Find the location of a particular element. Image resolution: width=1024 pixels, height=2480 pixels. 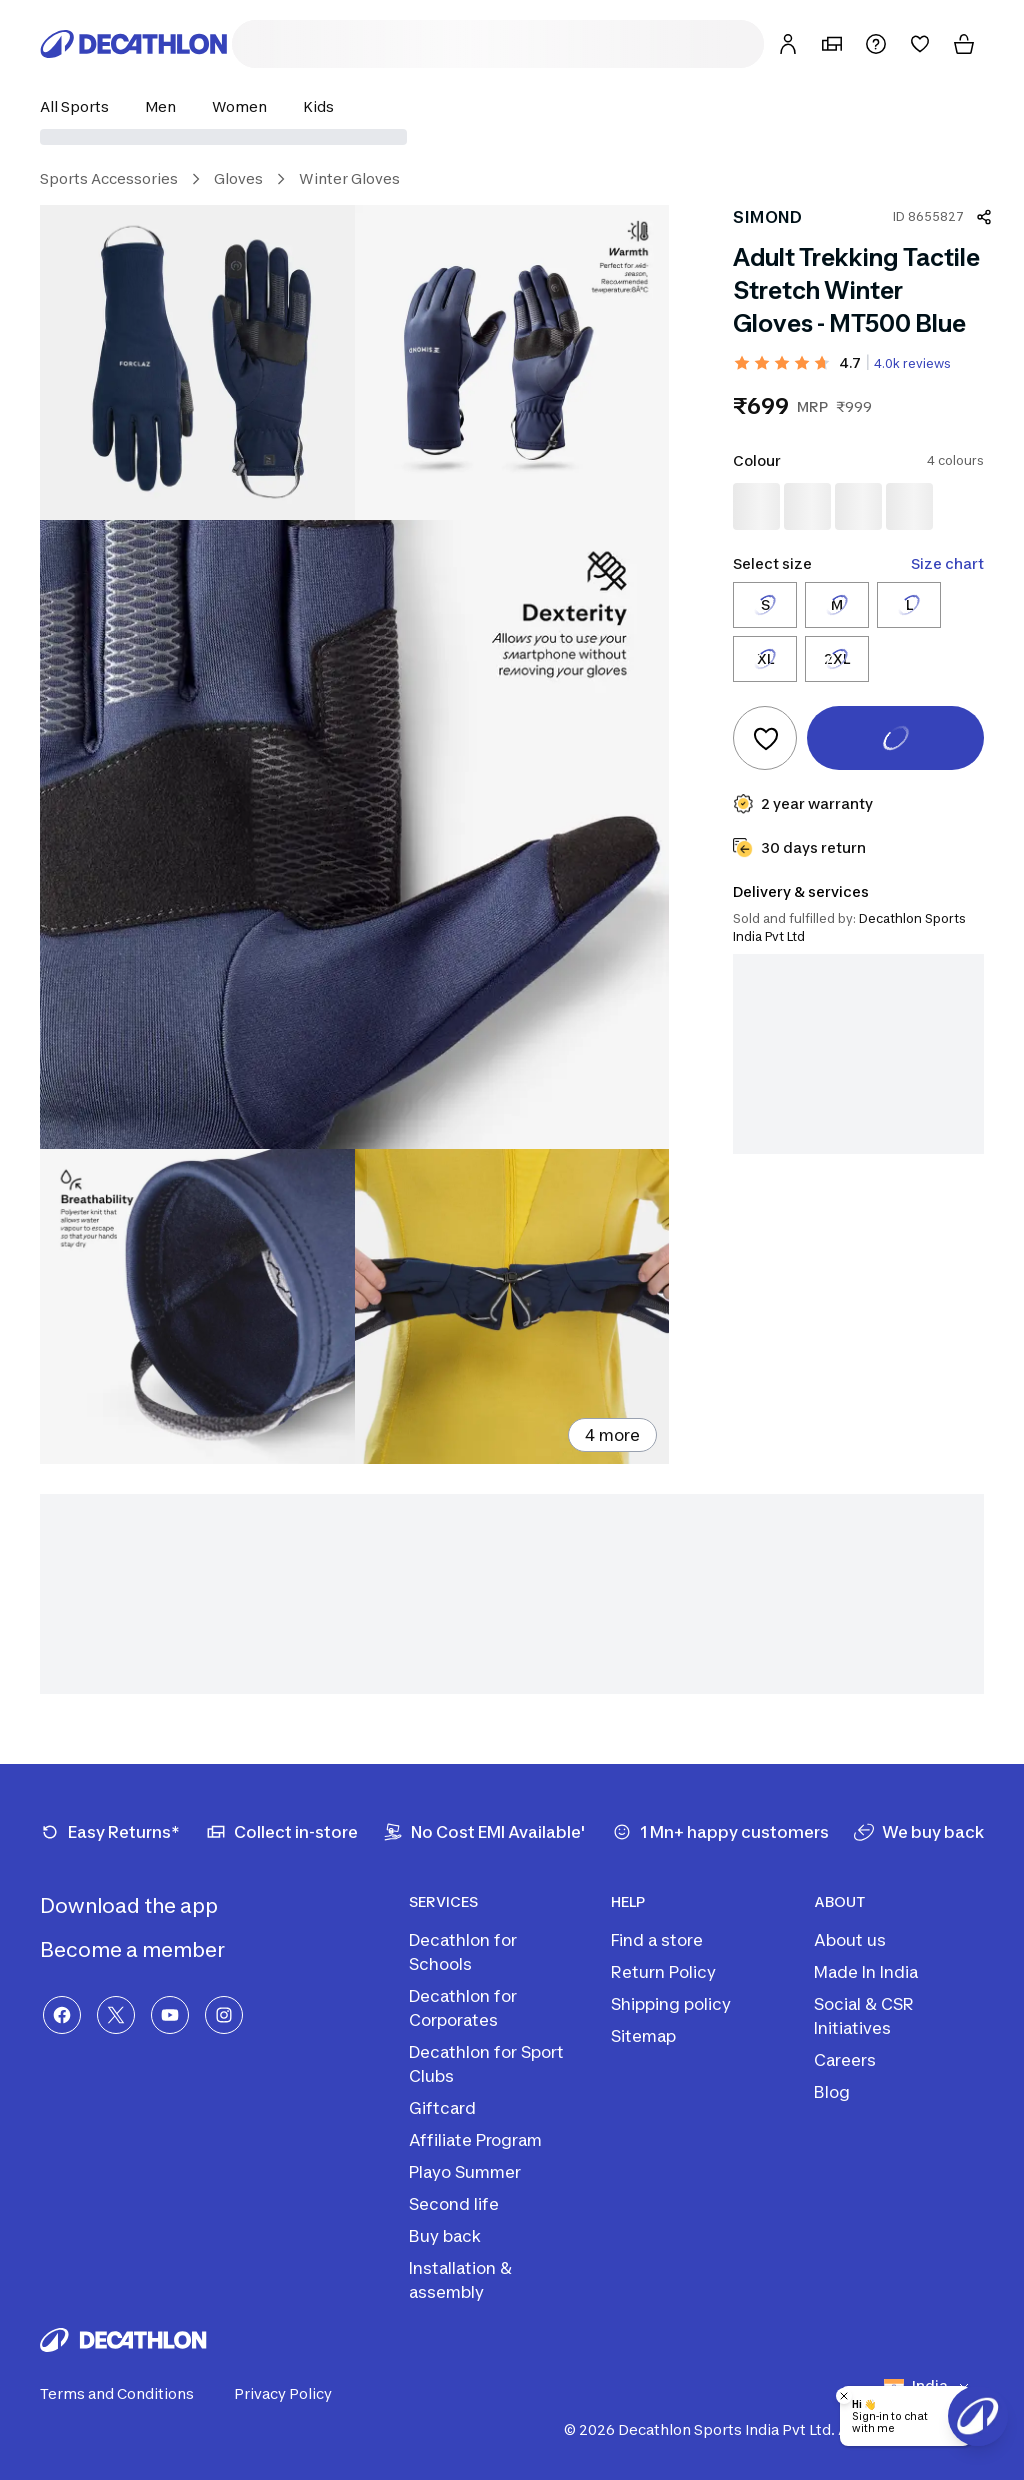

[Collect in-store] is located at coordinates (282, 1832).